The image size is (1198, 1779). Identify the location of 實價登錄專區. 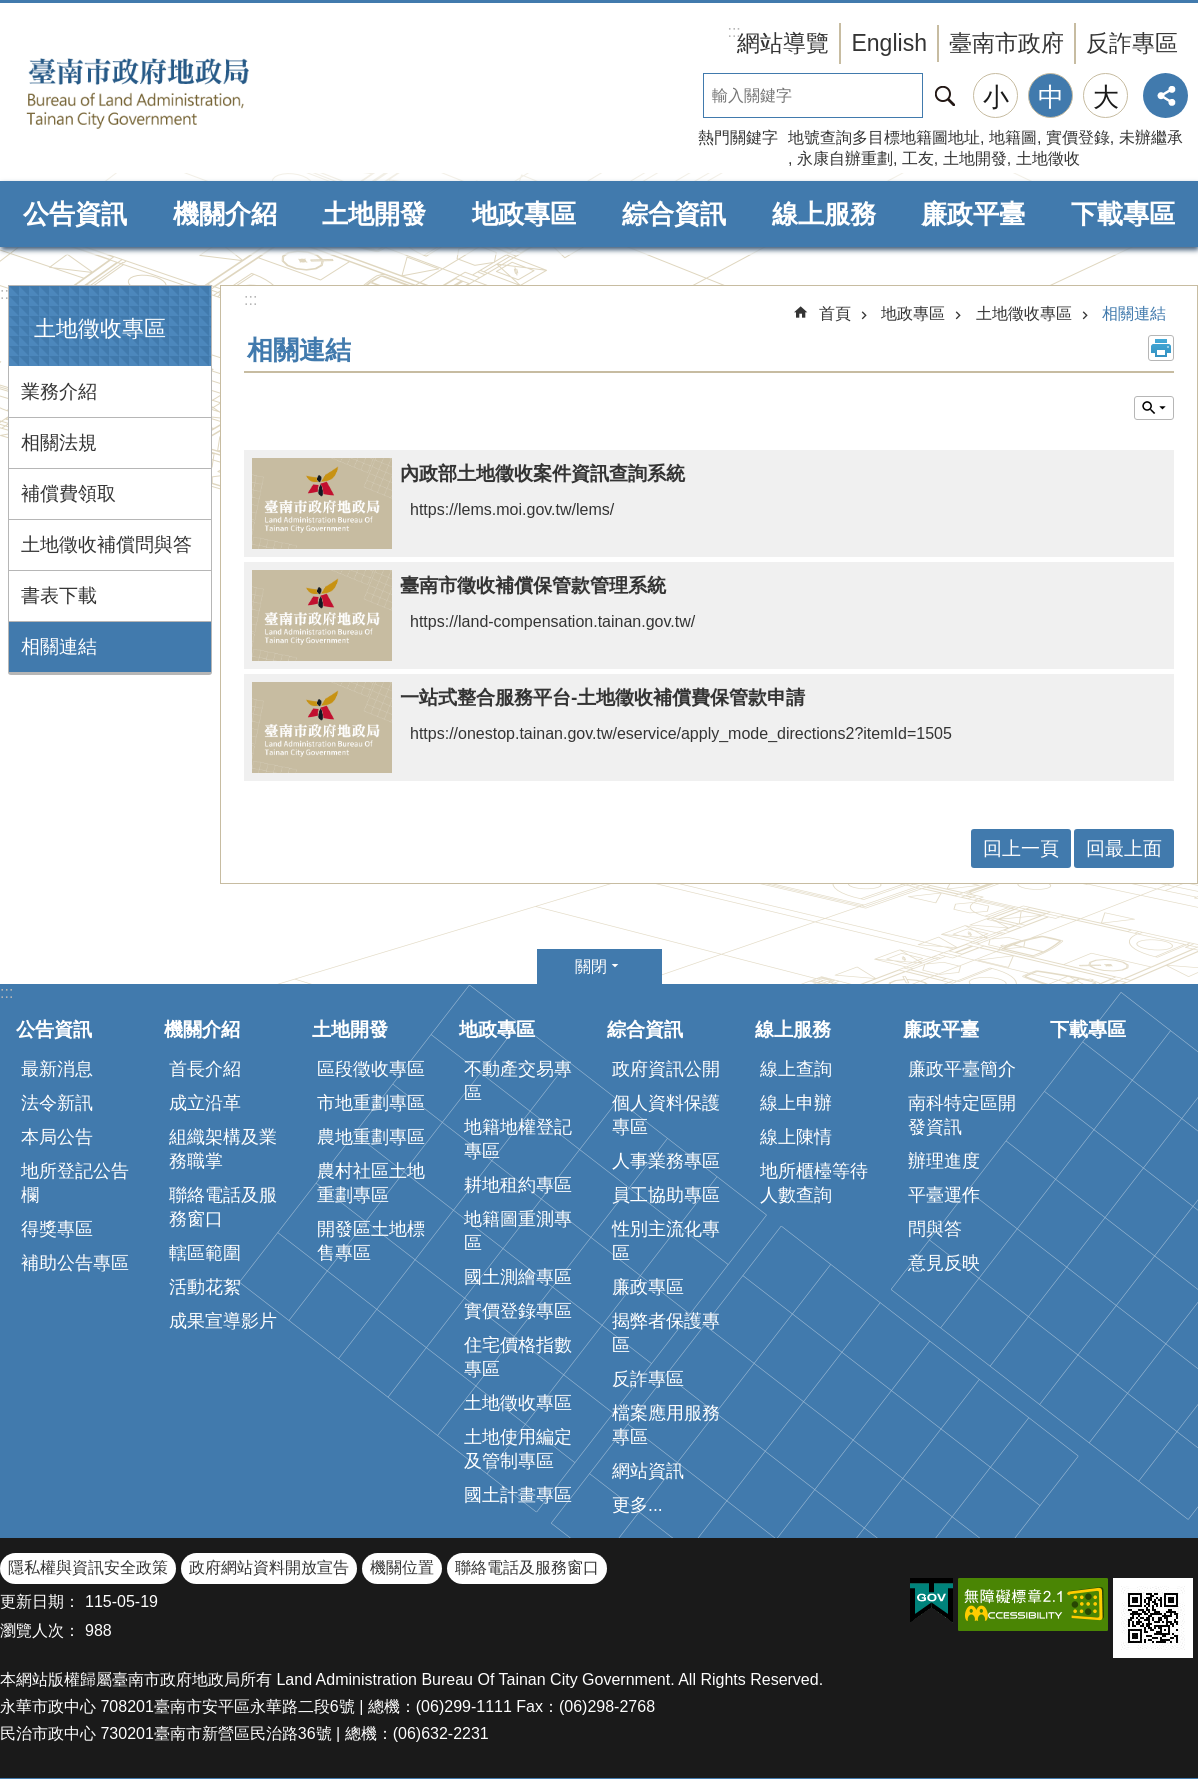
(518, 1311).